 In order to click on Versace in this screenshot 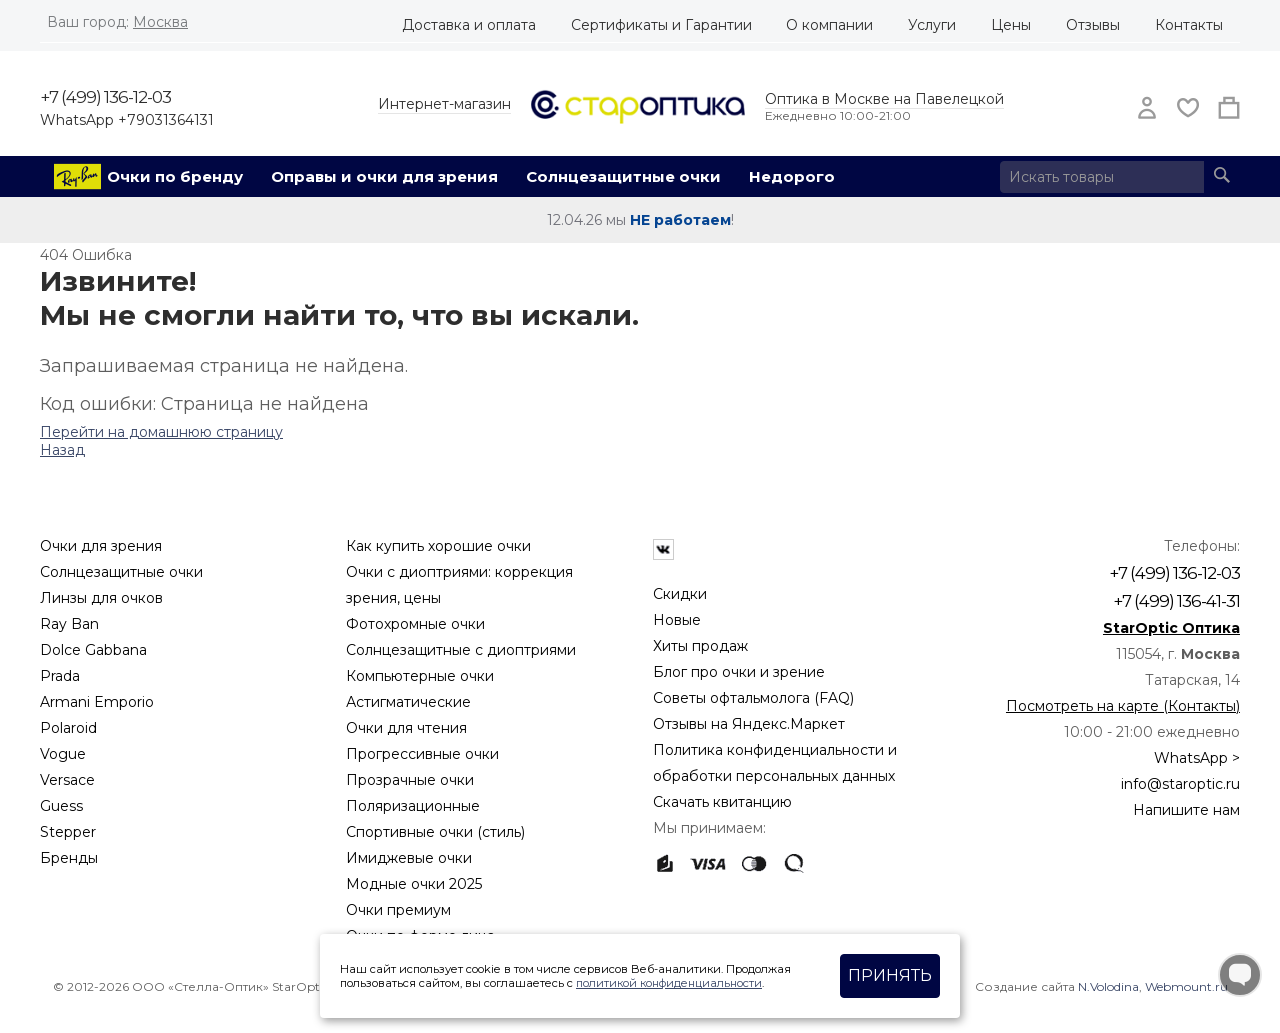, I will do `click(67, 780)`.